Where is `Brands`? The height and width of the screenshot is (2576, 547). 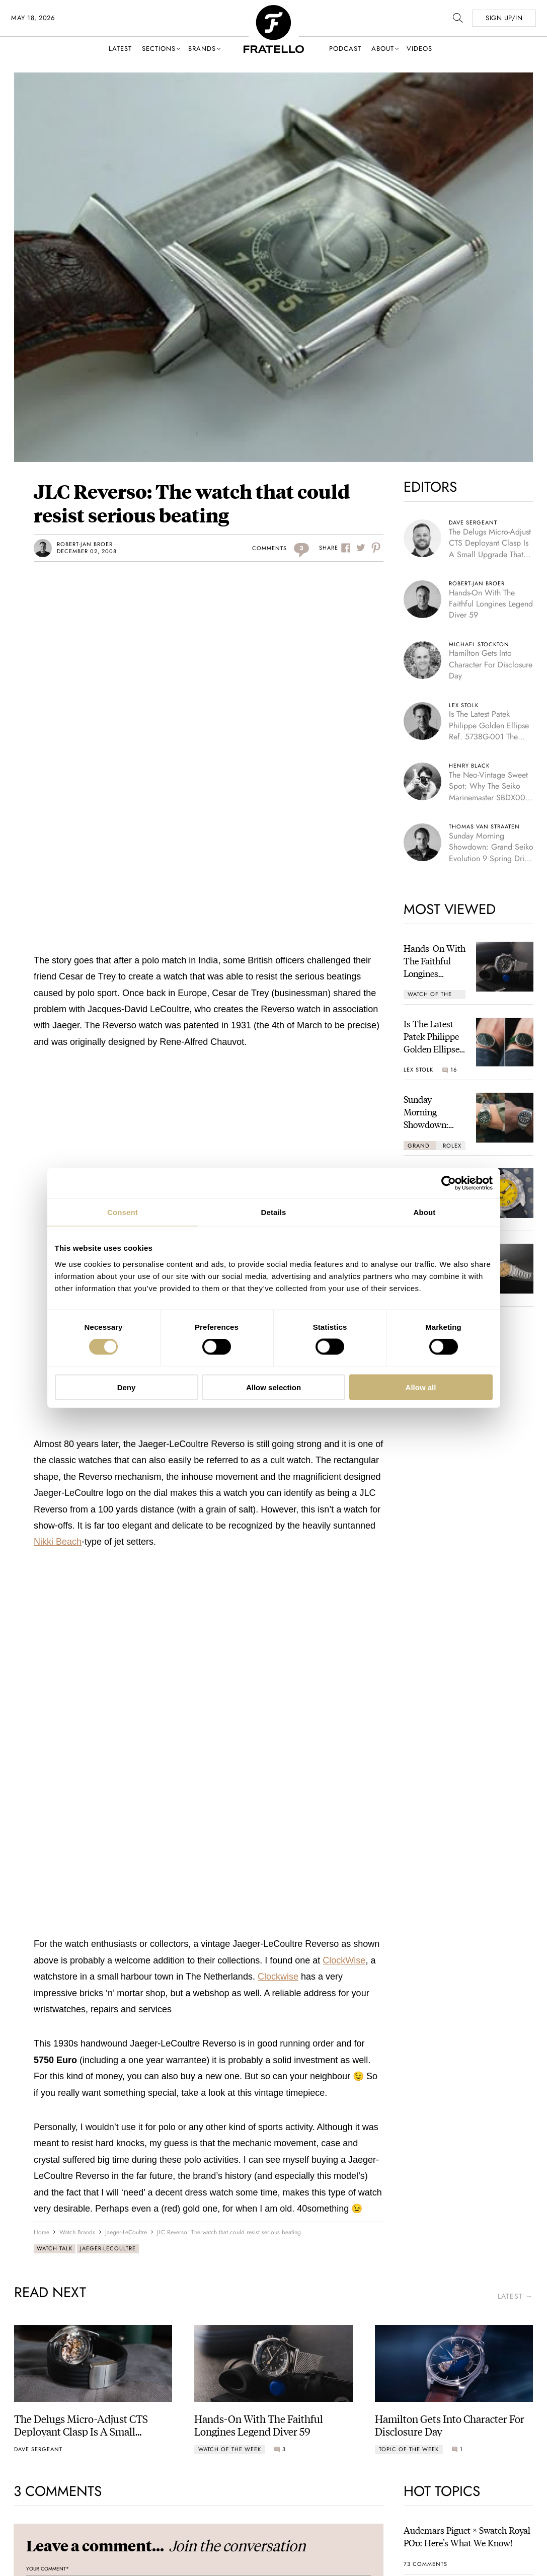 Brands is located at coordinates (202, 48).